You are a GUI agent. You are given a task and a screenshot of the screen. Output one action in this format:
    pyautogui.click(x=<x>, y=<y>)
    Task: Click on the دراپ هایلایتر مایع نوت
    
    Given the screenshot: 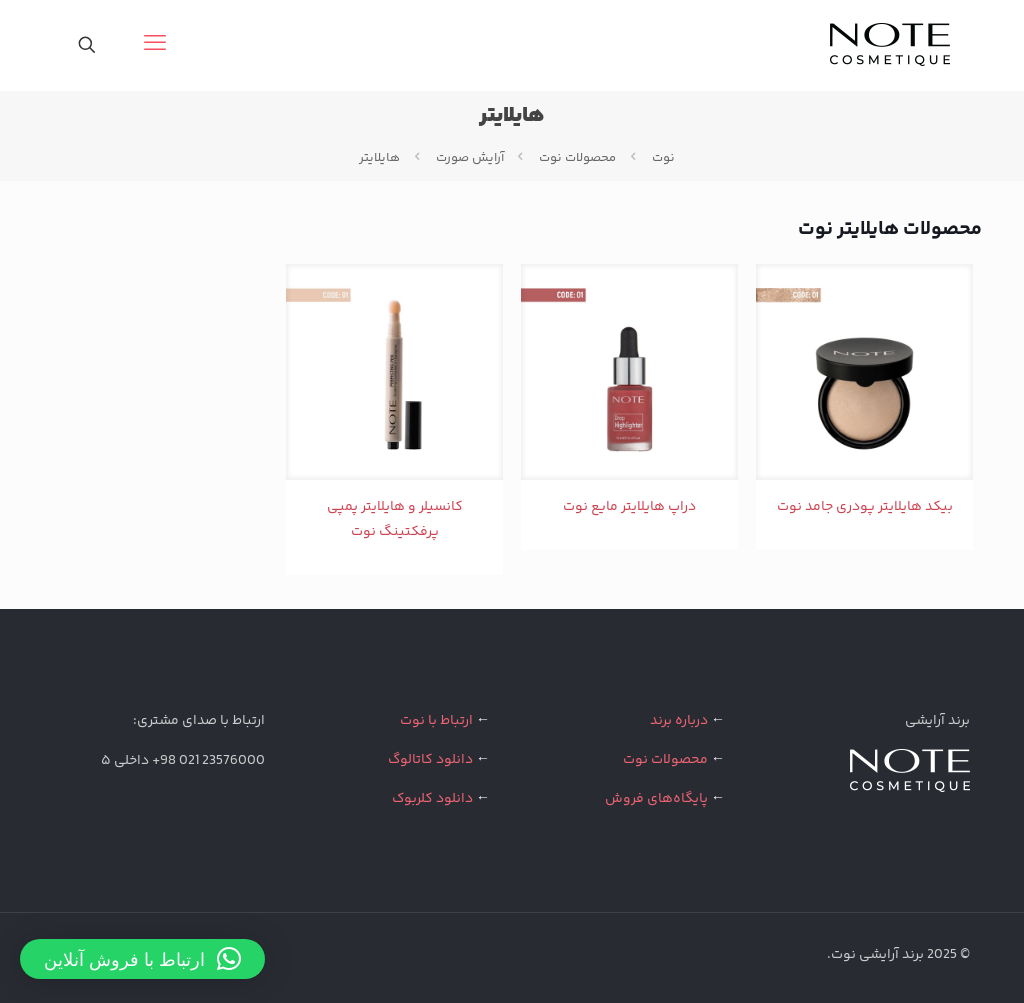 What is the action you would take?
    pyautogui.click(x=629, y=507)
    